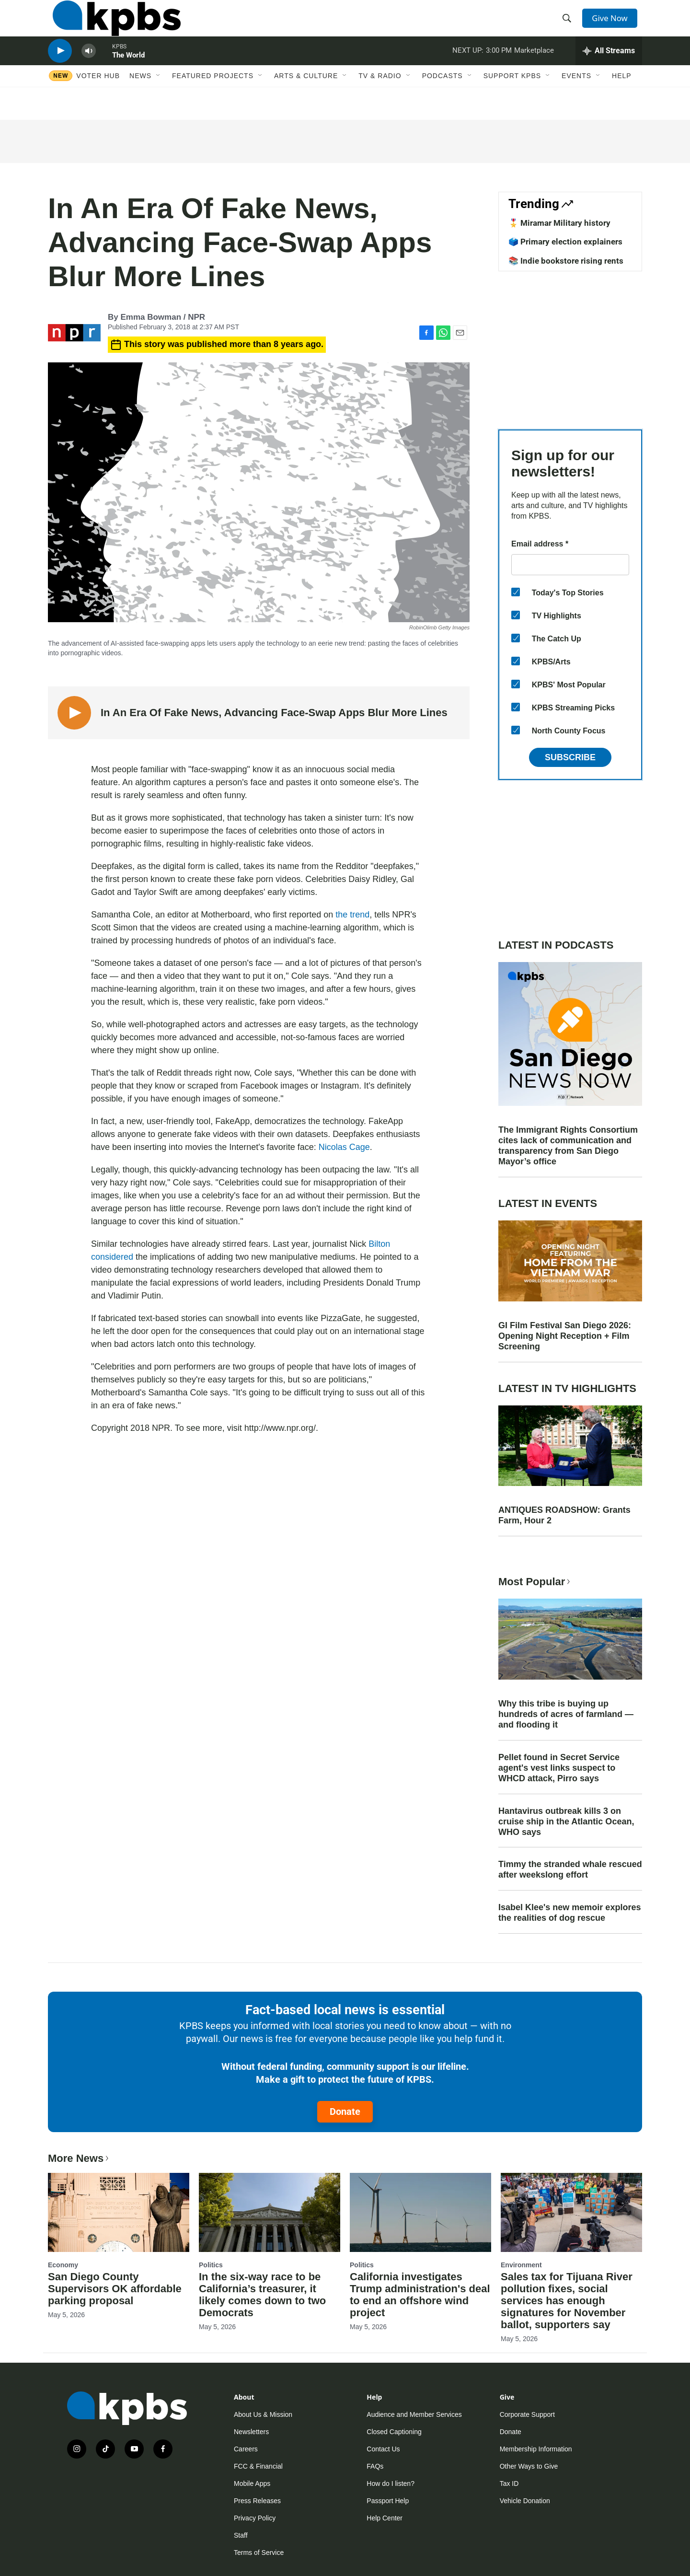 Image resolution: width=690 pixels, height=2576 pixels. What do you see at coordinates (571, 2212) in the screenshot?
I see `[Sales tax for Tijuana River pollution fixes, social services has enough signatures for November ballot, supporters say]` at bounding box center [571, 2212].